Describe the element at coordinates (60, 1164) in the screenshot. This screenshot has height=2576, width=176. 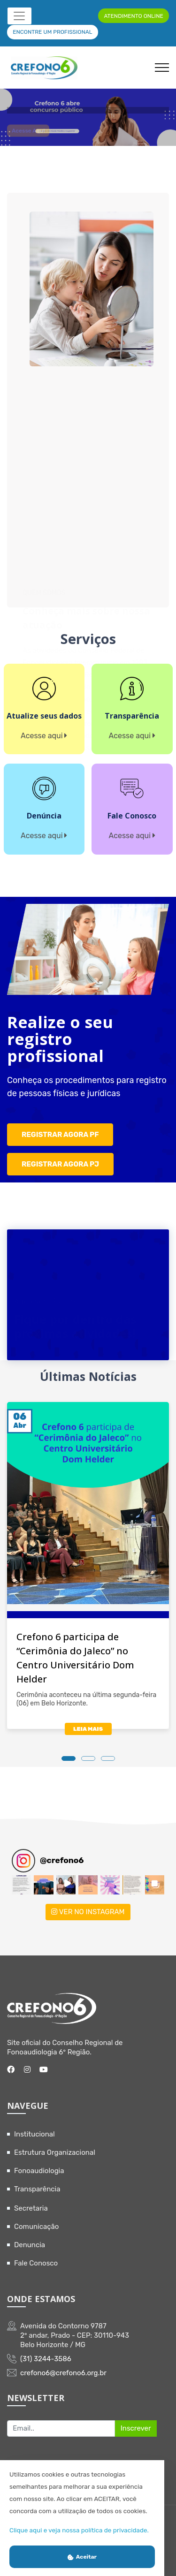
I see `REGISTRAR AGORA PJ` at that location.